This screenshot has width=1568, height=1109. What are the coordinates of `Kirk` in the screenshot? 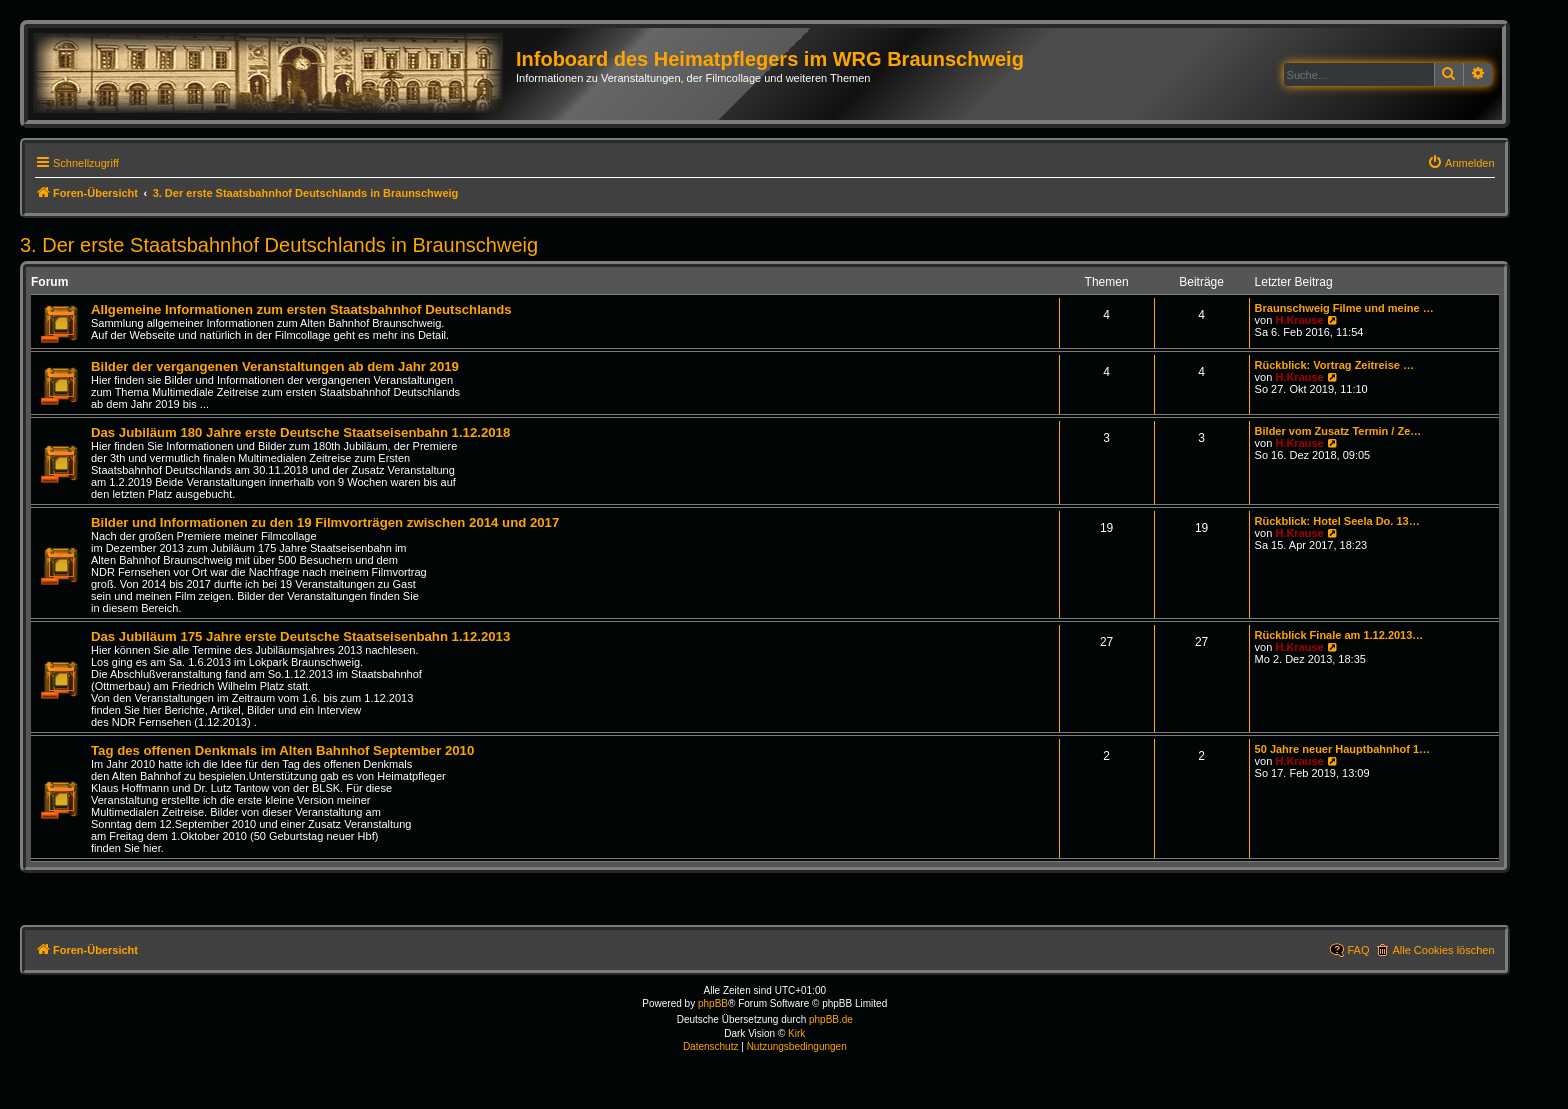 It's located at (796, 1033).